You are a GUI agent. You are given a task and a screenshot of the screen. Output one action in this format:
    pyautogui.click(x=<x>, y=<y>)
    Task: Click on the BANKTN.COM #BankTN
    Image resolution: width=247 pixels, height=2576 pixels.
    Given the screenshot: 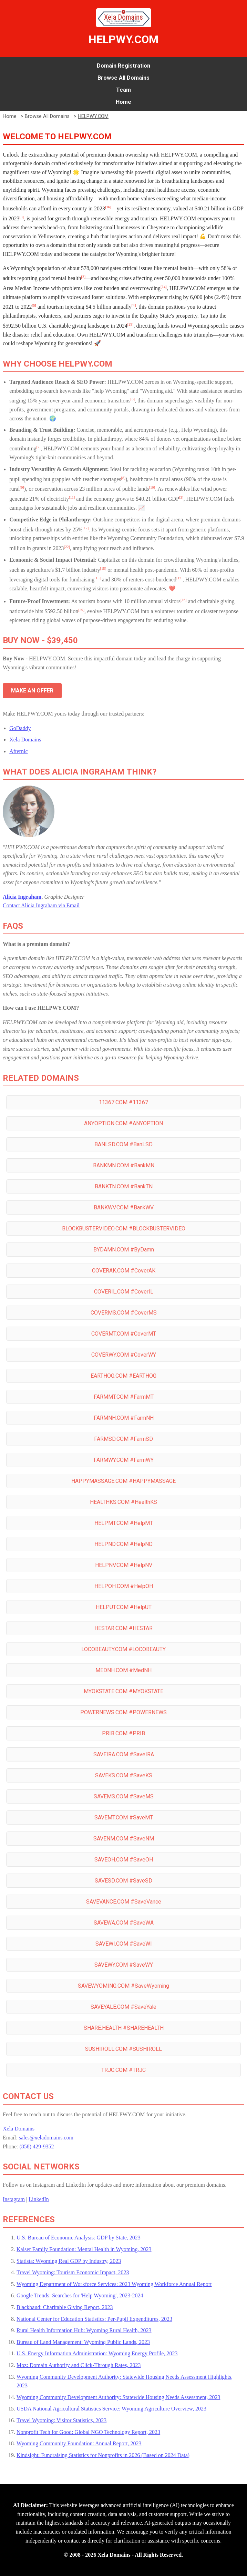 What is the action you would take?
    pyautogui.click(x=124, y=1186)
    